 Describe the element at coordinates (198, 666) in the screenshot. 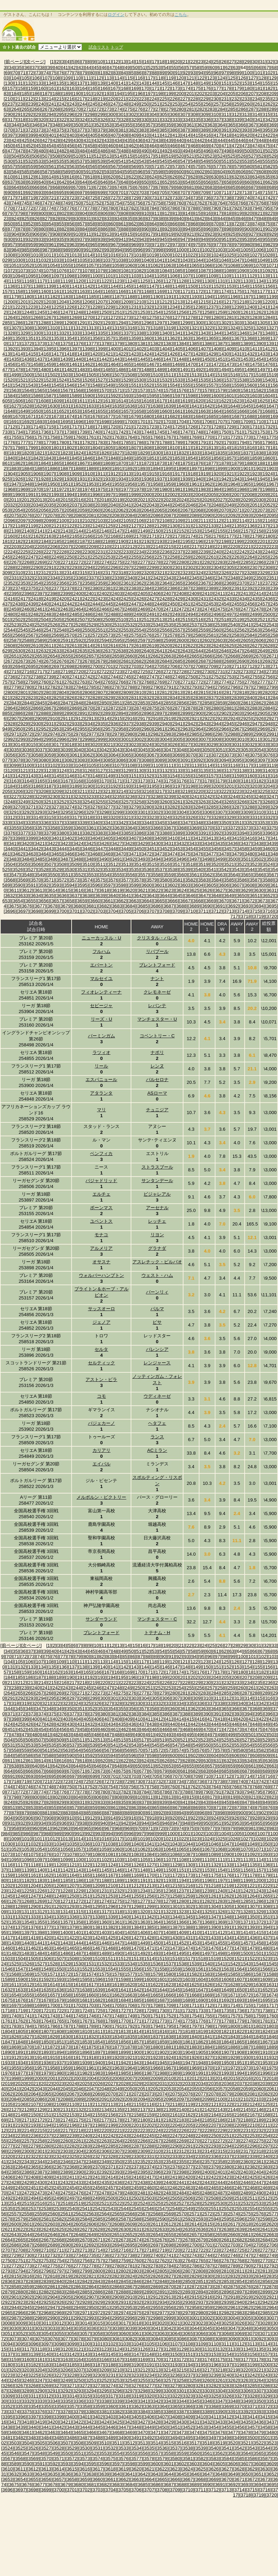

I see `[2708]` at that location.